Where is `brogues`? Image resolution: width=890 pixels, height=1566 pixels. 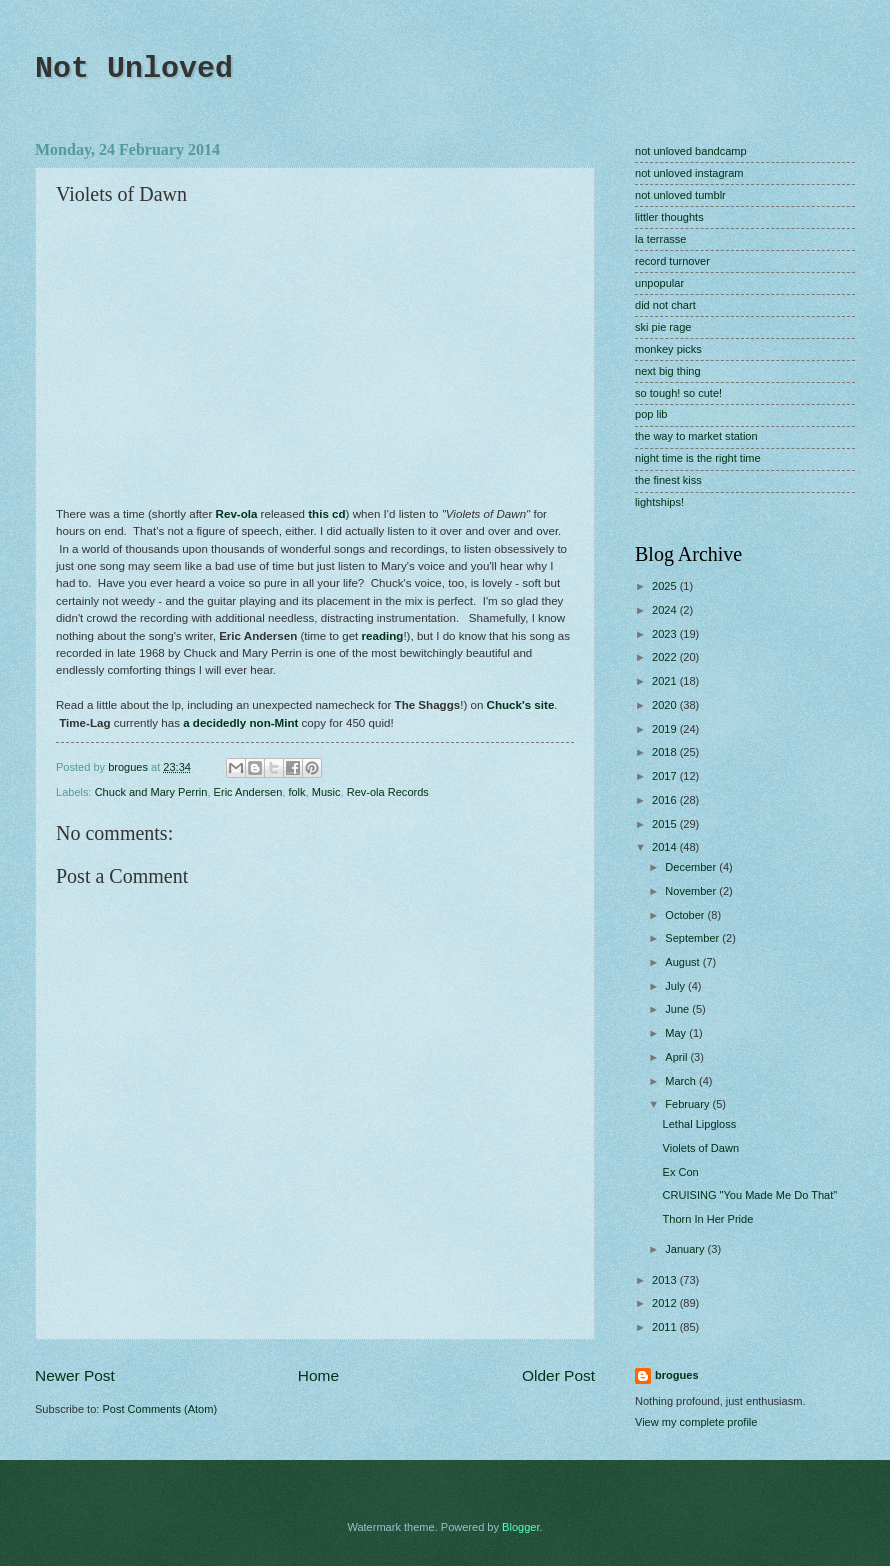 brogues is located at coordinates (677, 1375).